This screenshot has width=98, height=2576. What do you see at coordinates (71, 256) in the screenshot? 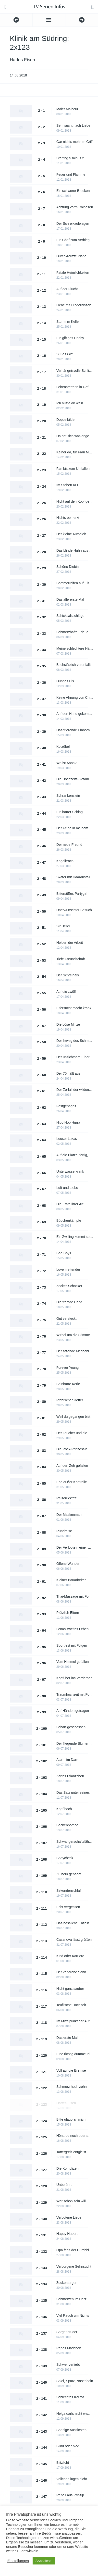
I see `Durchkreuzte Pläne` at bounding box center [71, 256].